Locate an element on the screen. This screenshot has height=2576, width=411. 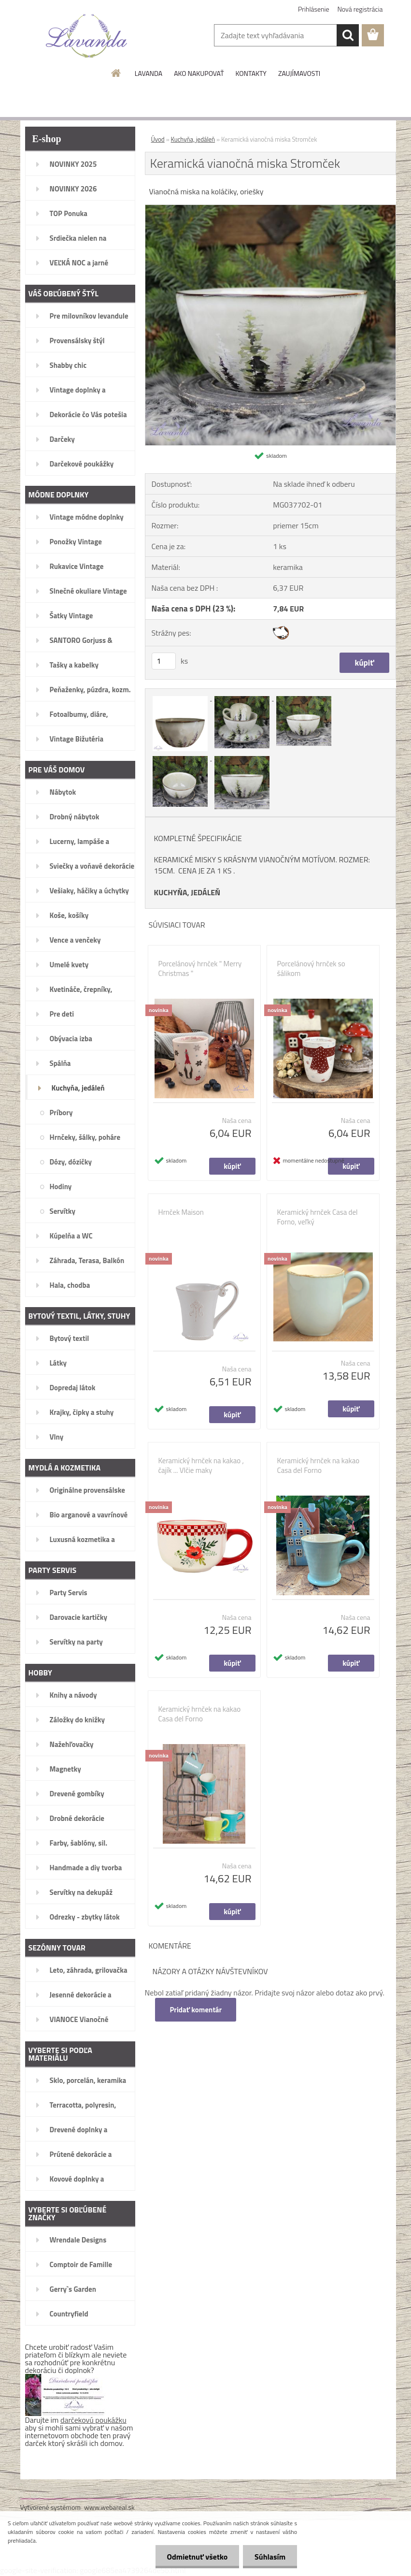
ZAUJÍMAVOSTI is located at coordinates (299, 73).